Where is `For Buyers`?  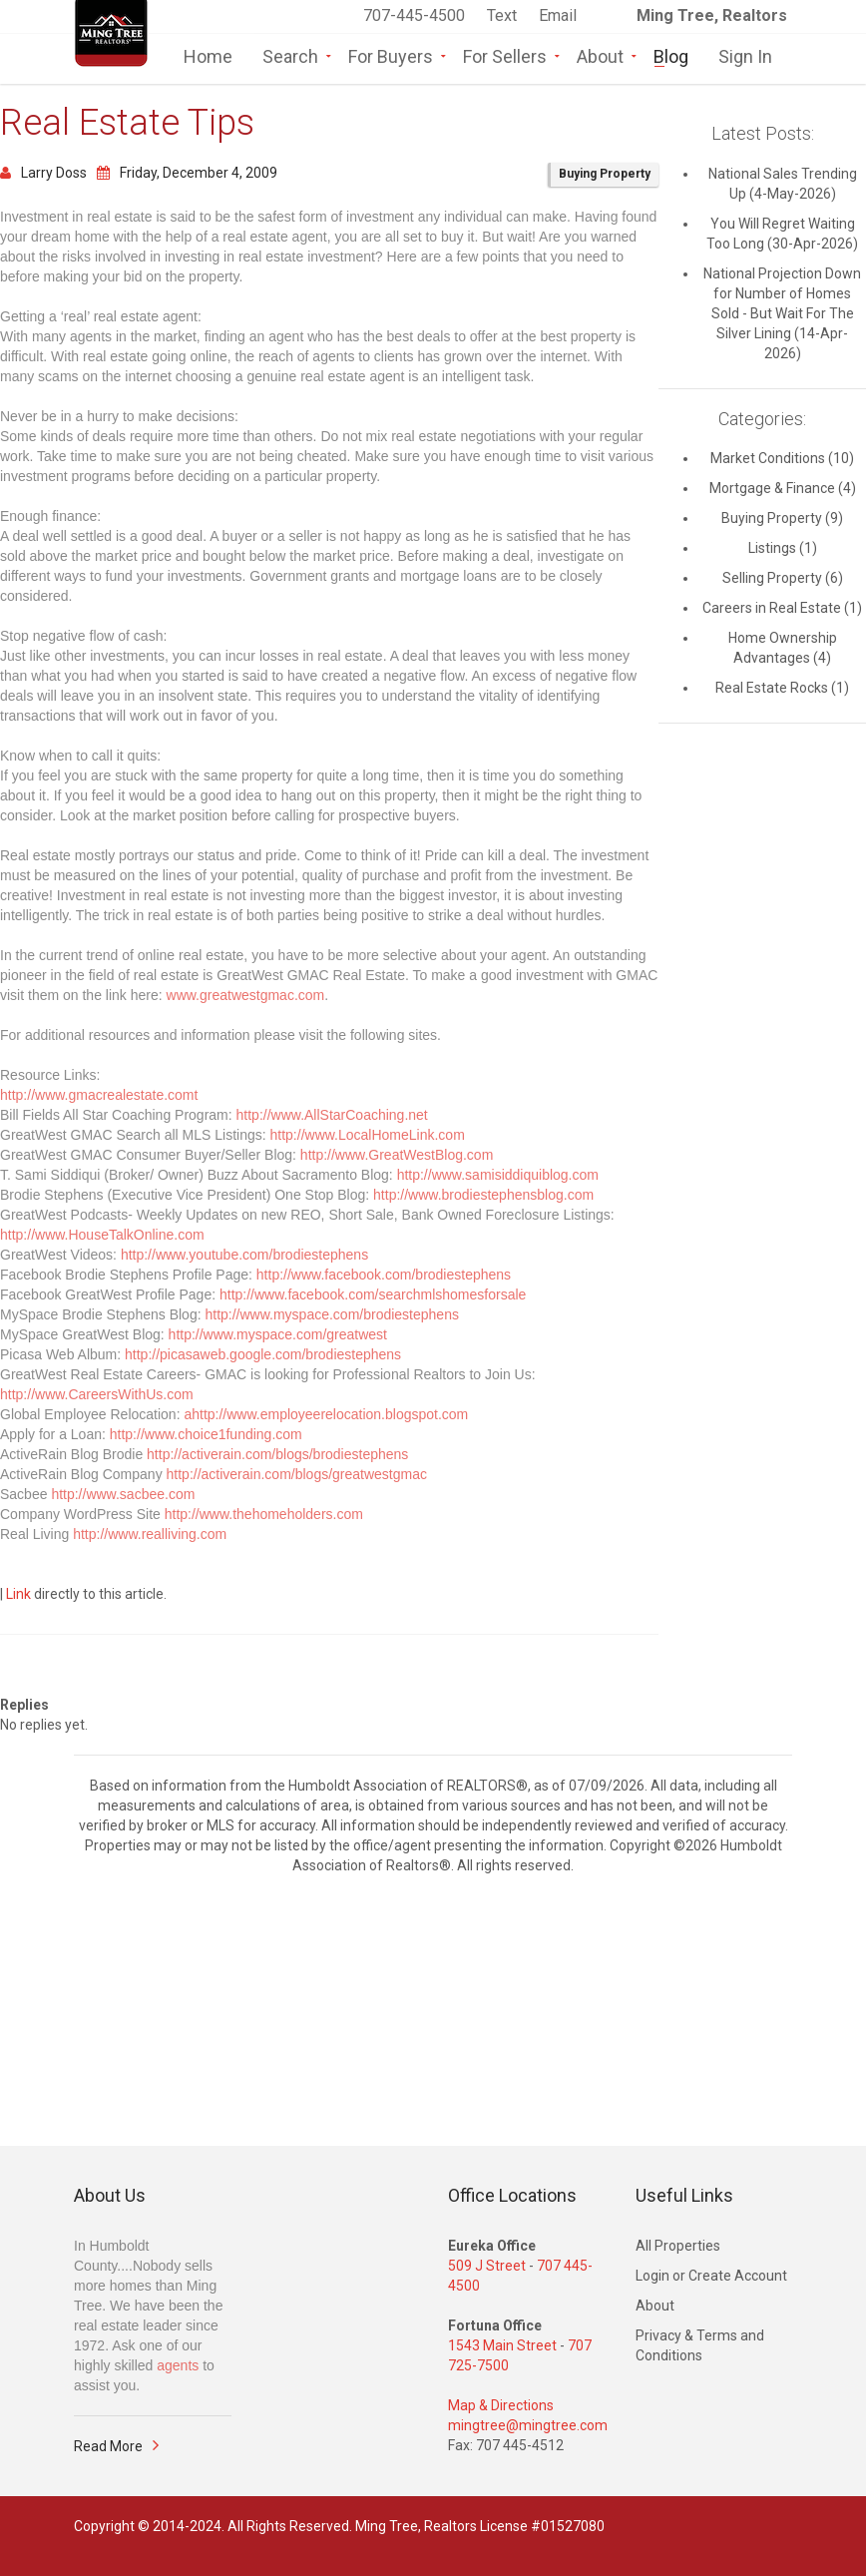
For Buyers is located at coordinates (390, 55).